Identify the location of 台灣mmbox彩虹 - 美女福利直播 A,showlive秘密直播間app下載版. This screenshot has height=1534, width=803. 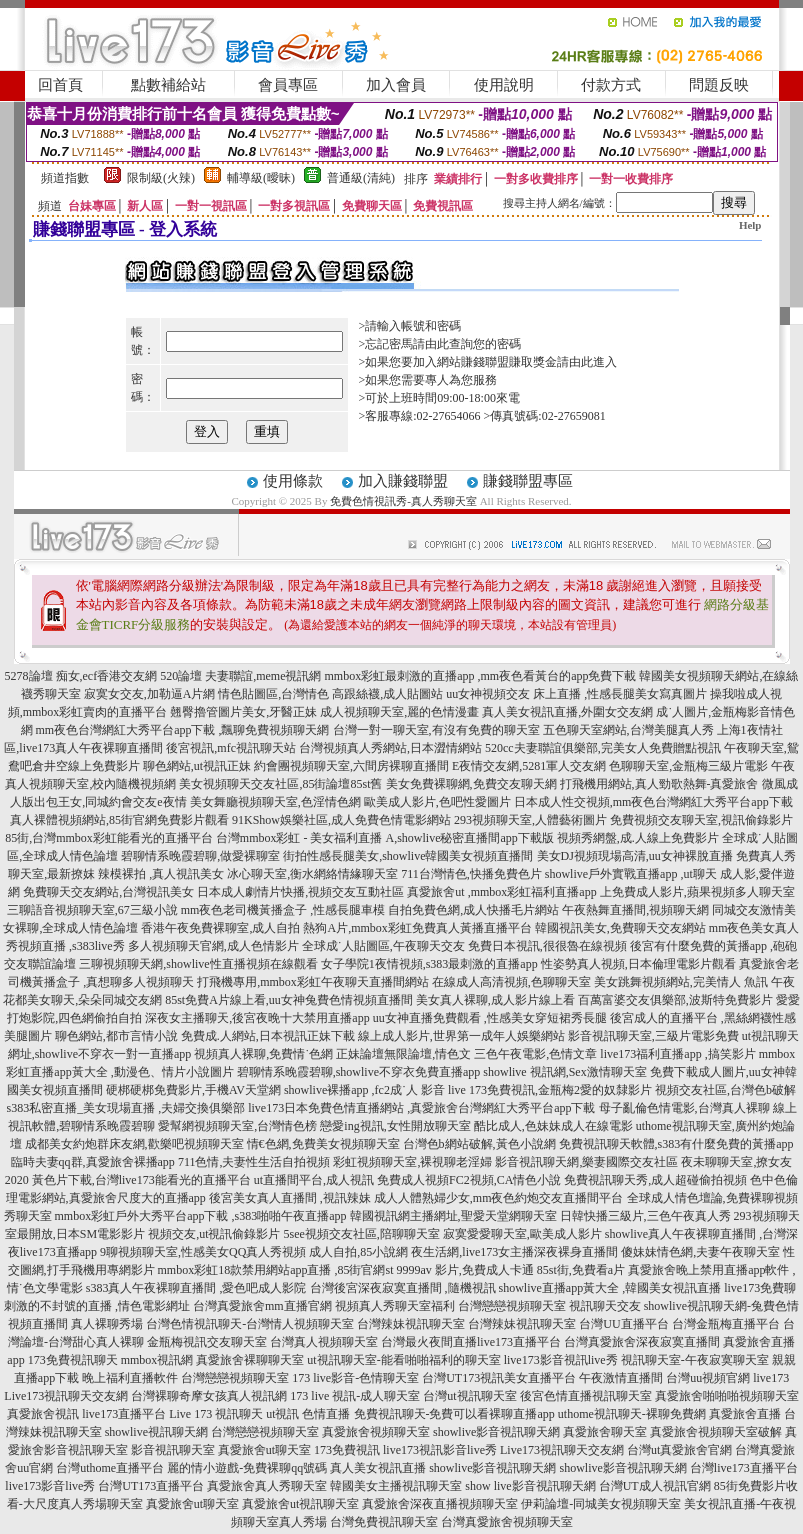
(385, 838).